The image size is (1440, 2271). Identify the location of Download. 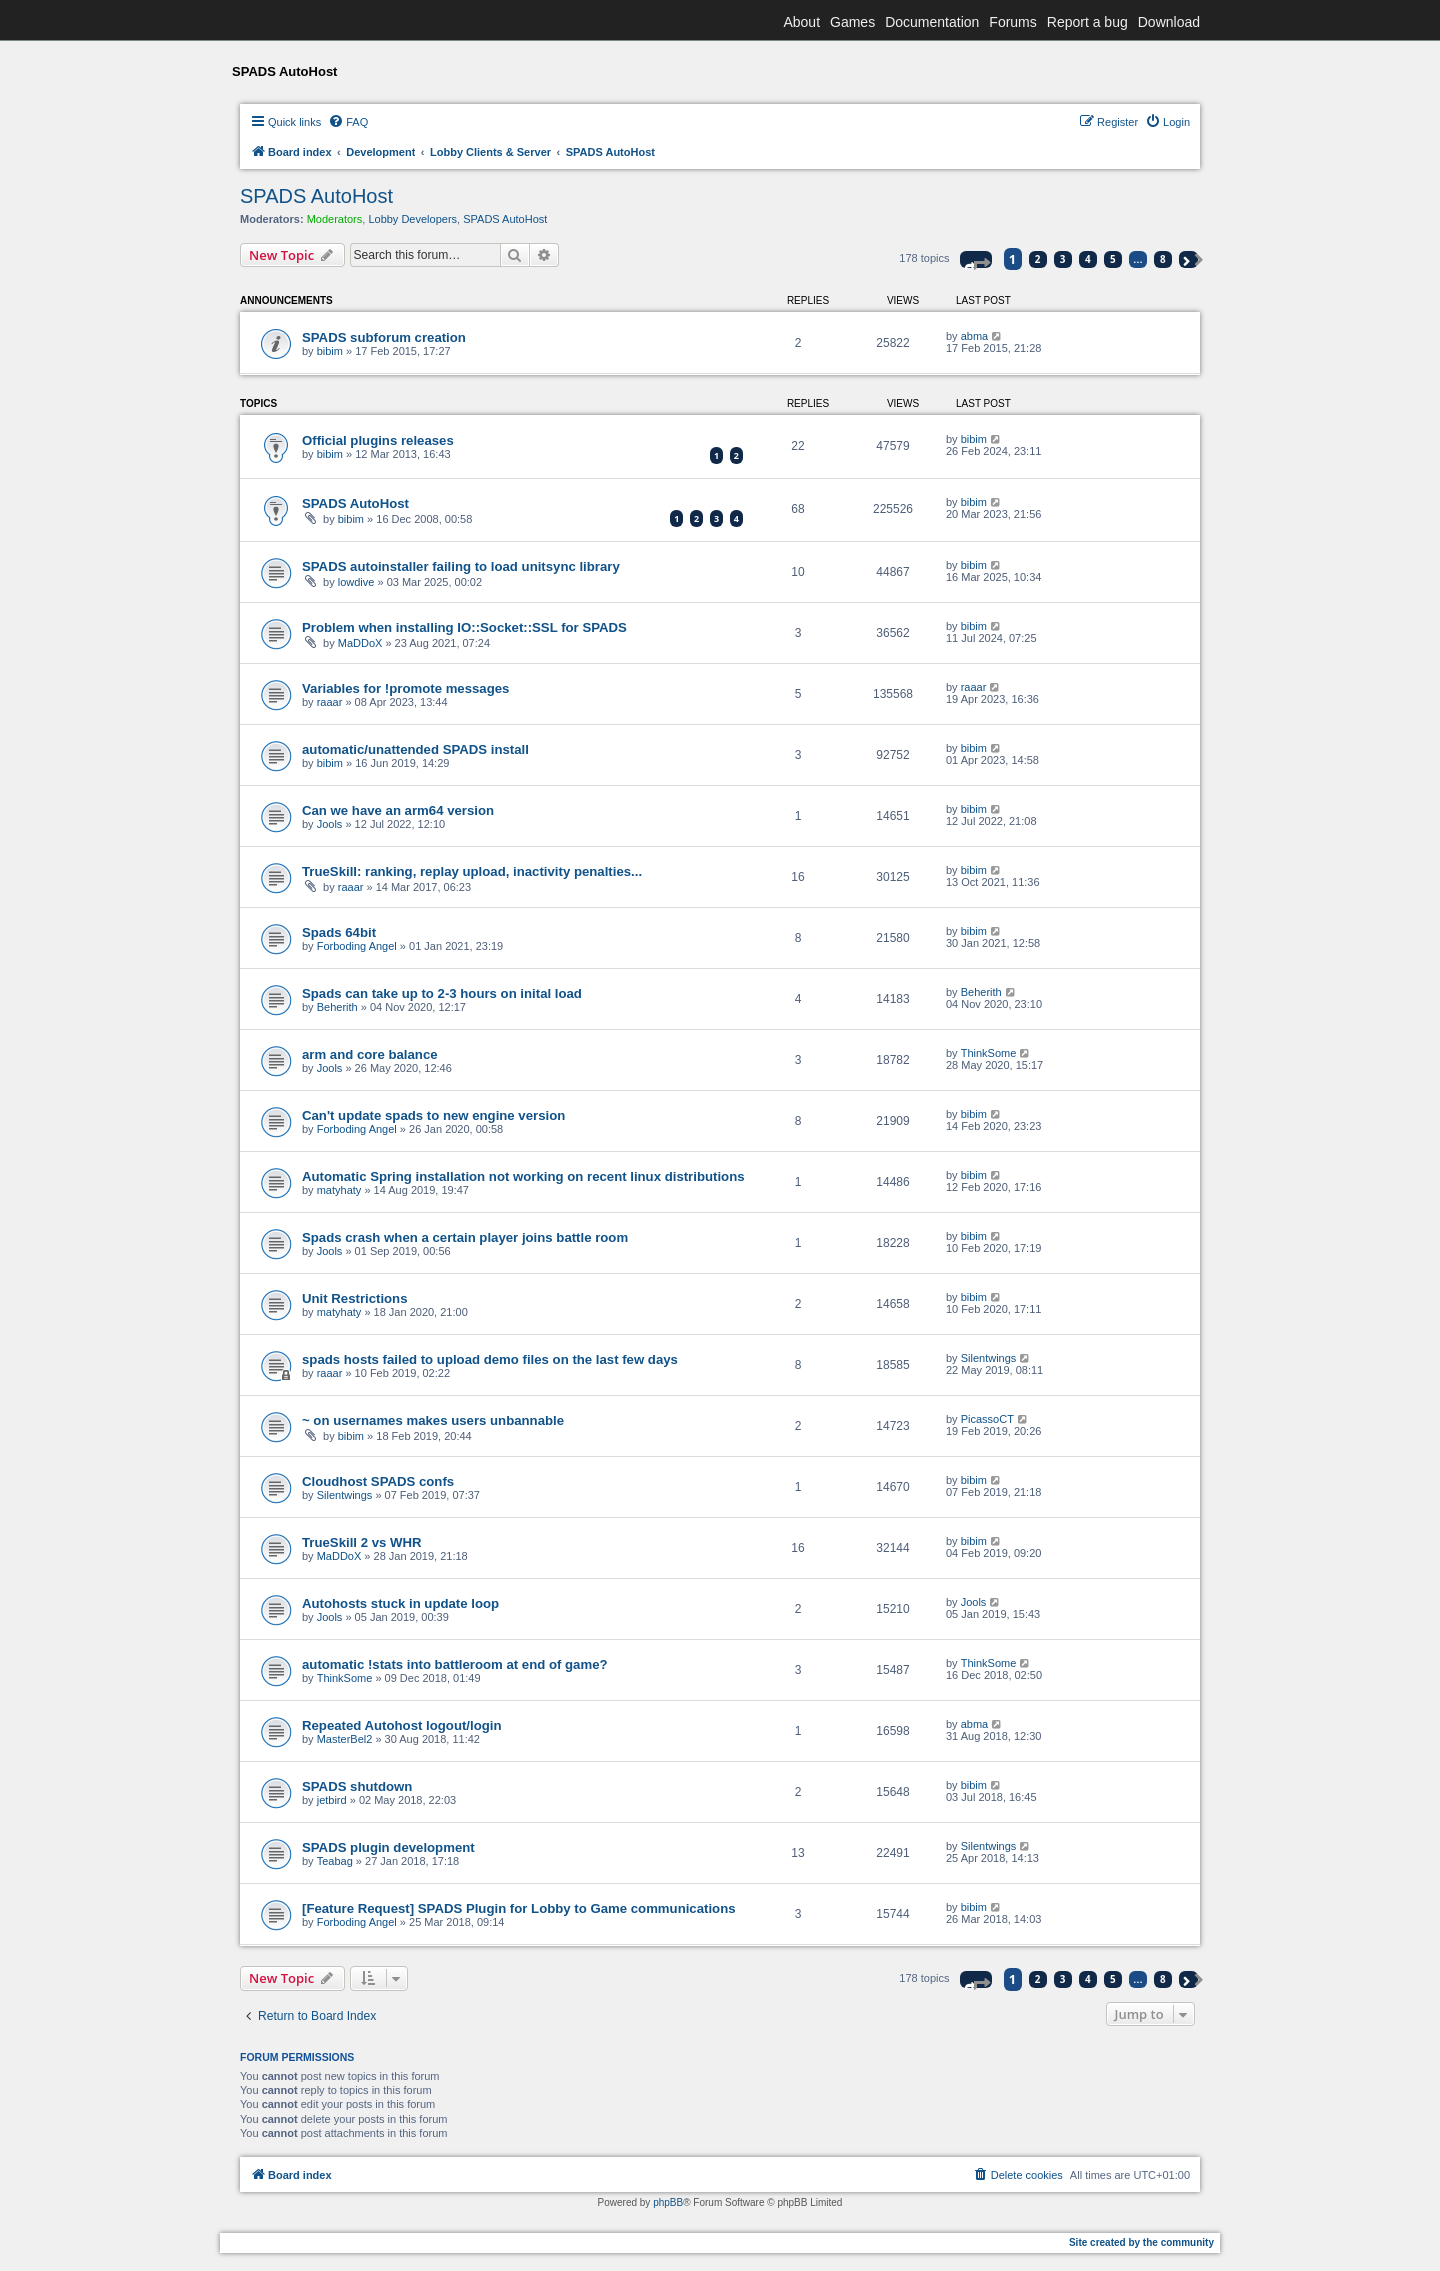
(1169, 22).